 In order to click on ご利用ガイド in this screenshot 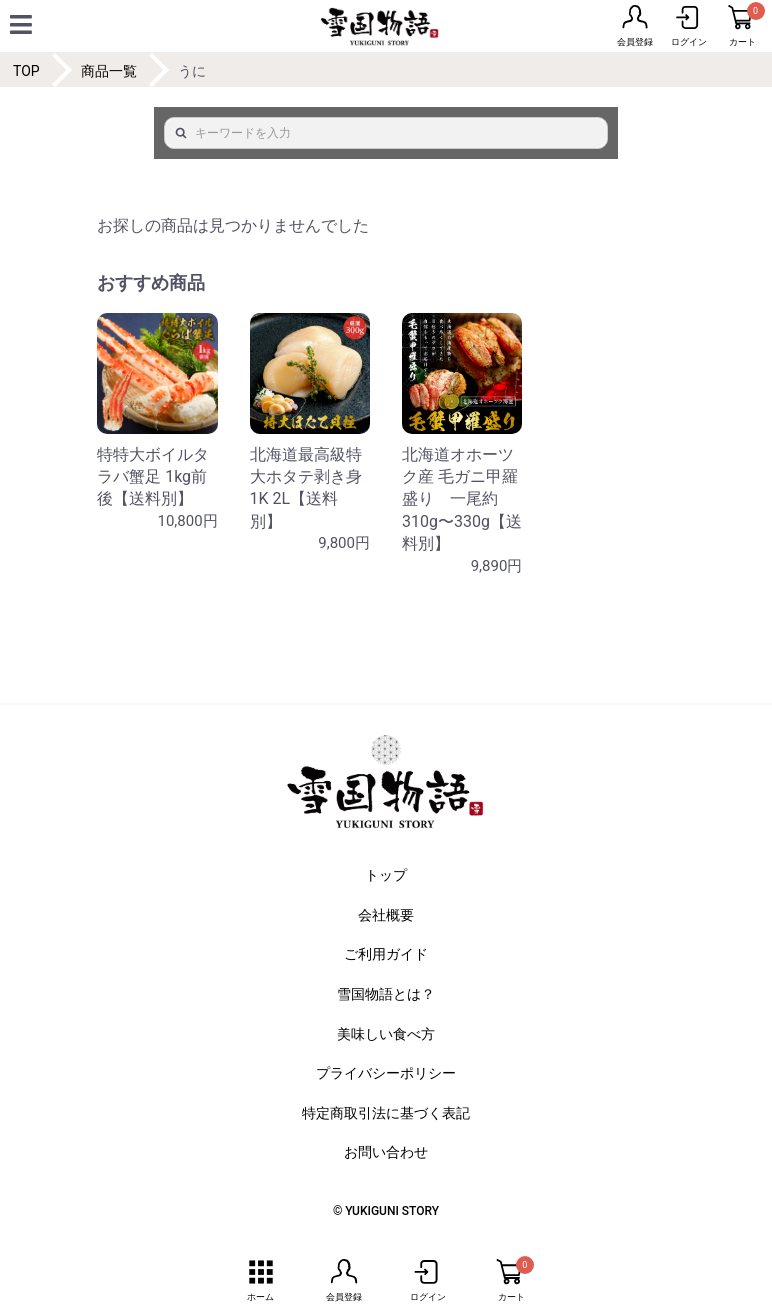, I will do `click(386, 954)`.